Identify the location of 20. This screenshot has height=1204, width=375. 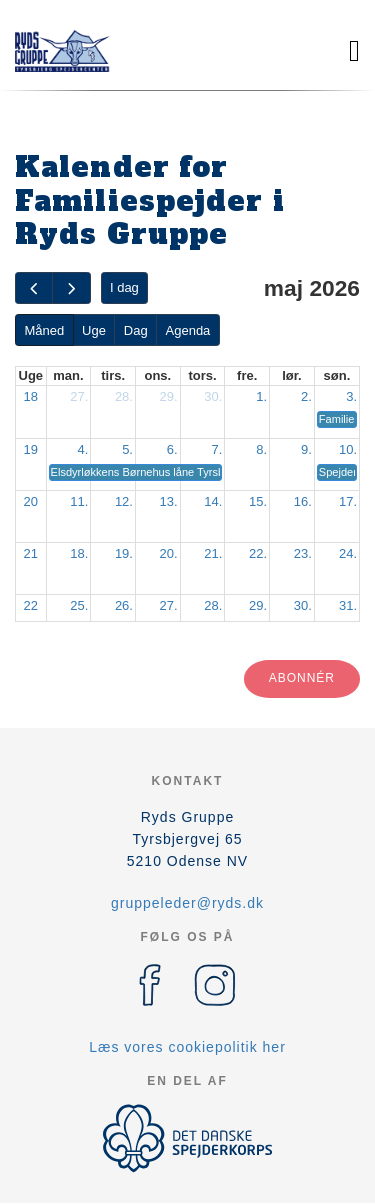
(31, 501).